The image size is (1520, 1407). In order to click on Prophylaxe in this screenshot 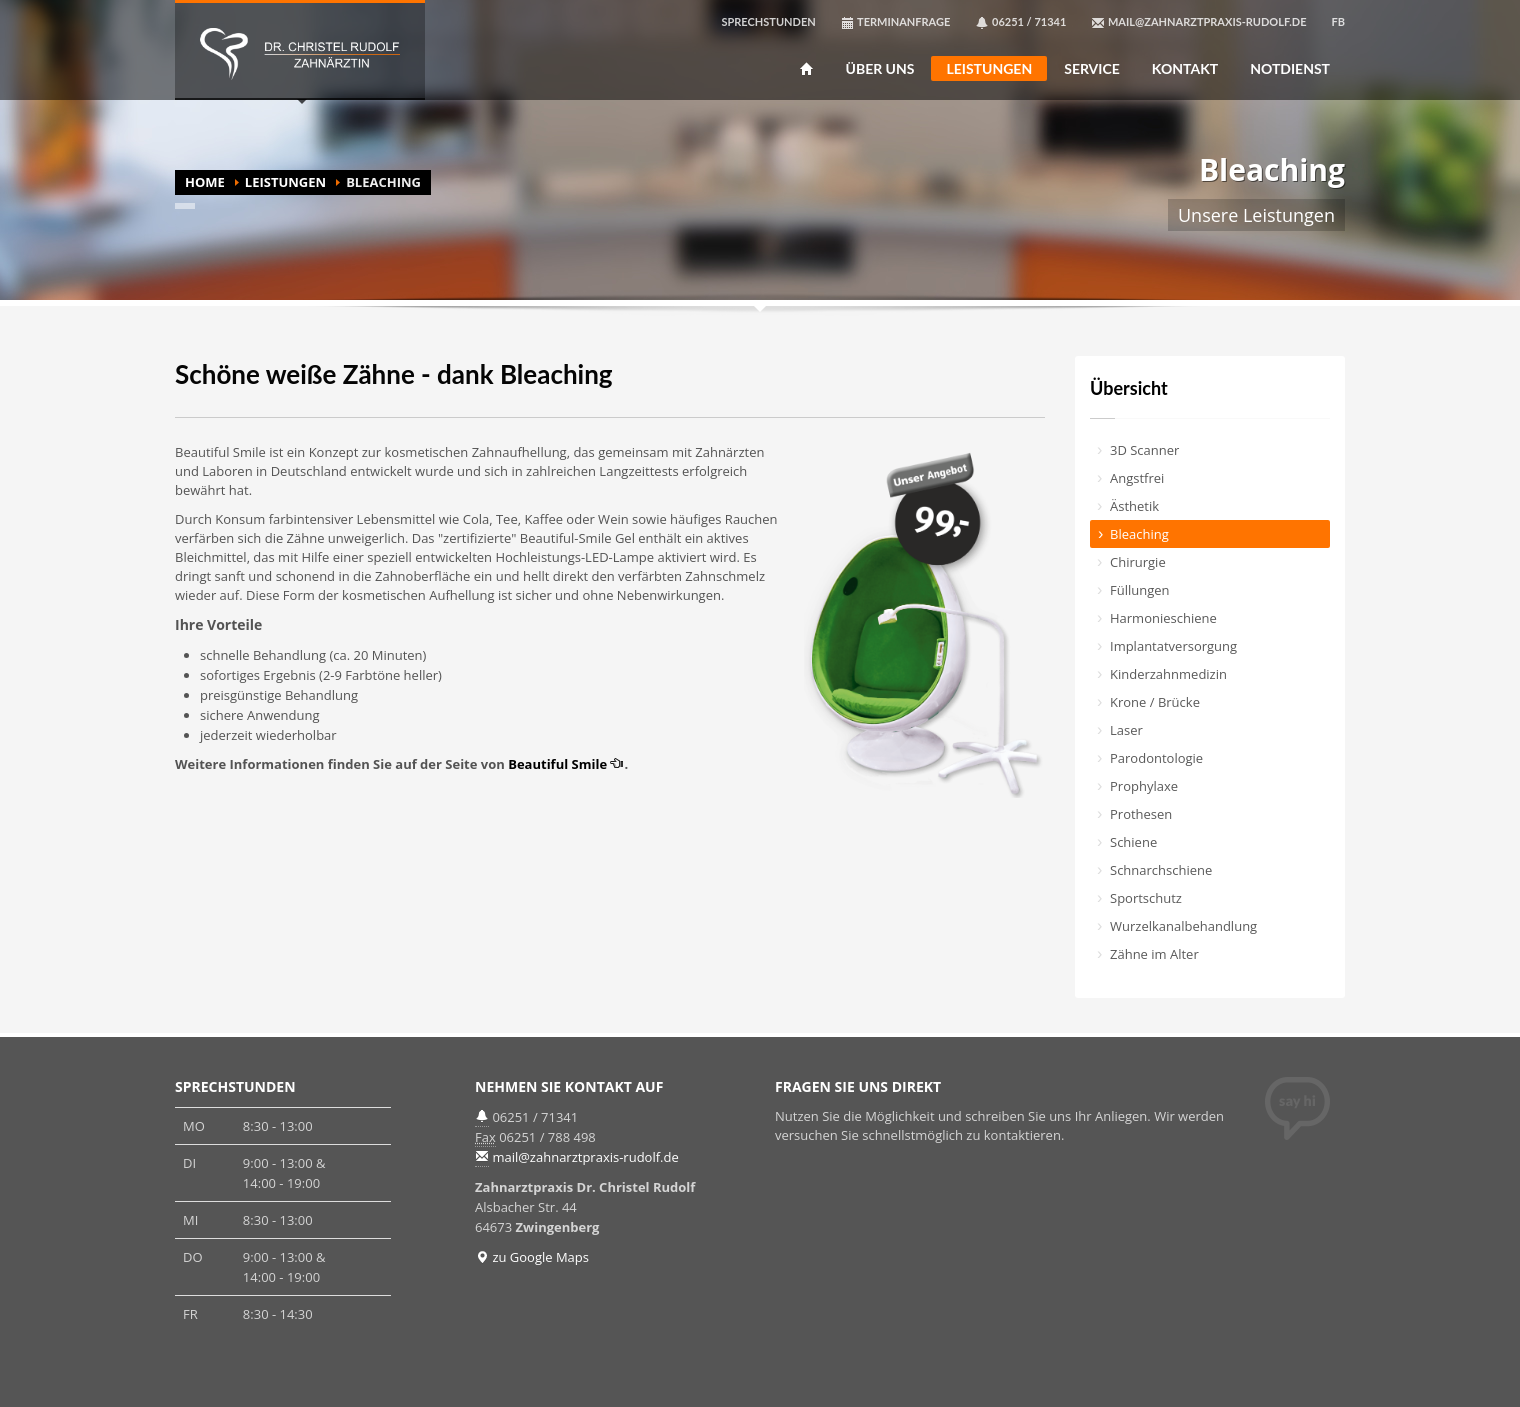, I will do `click(1144, 786)`.